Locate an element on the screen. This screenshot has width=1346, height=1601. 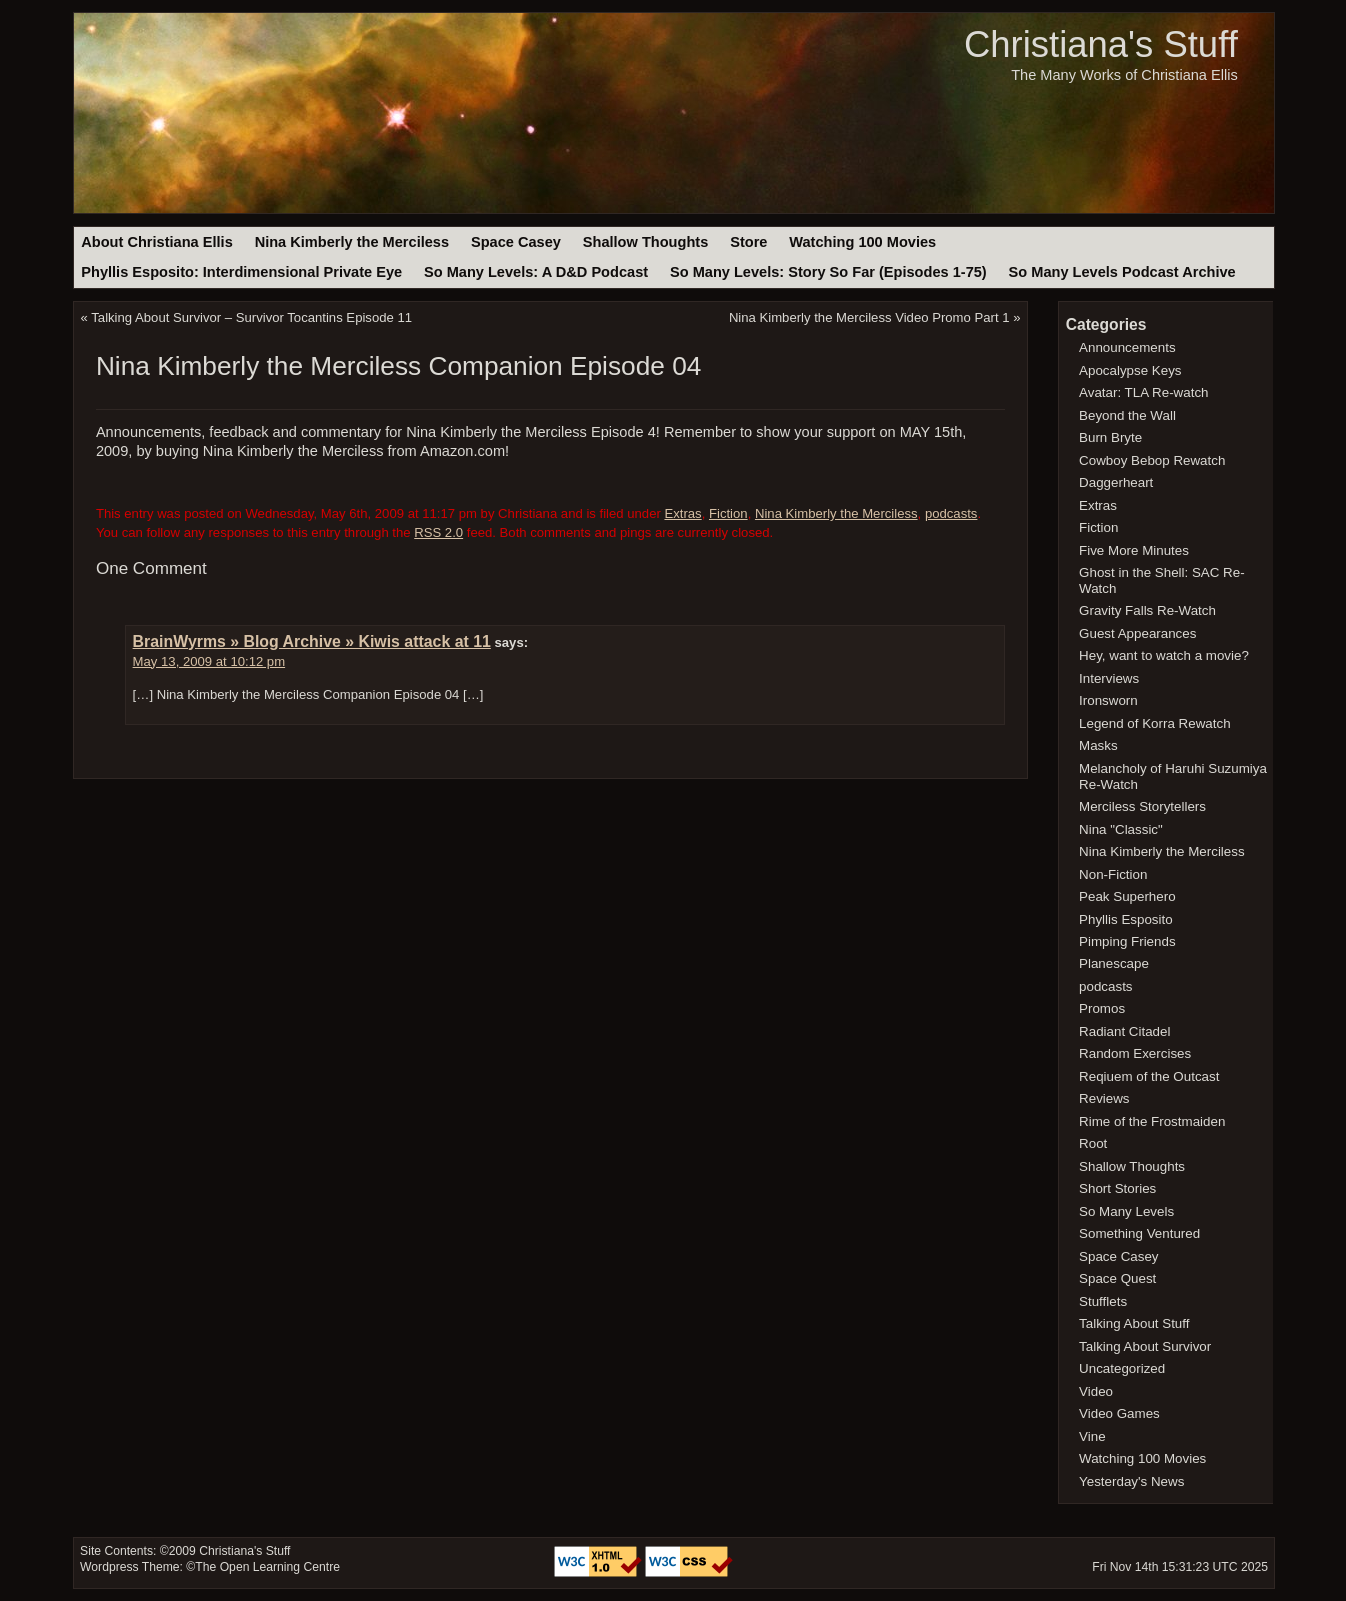
The Open Learning Centre is located at coordinates (267, 1567).